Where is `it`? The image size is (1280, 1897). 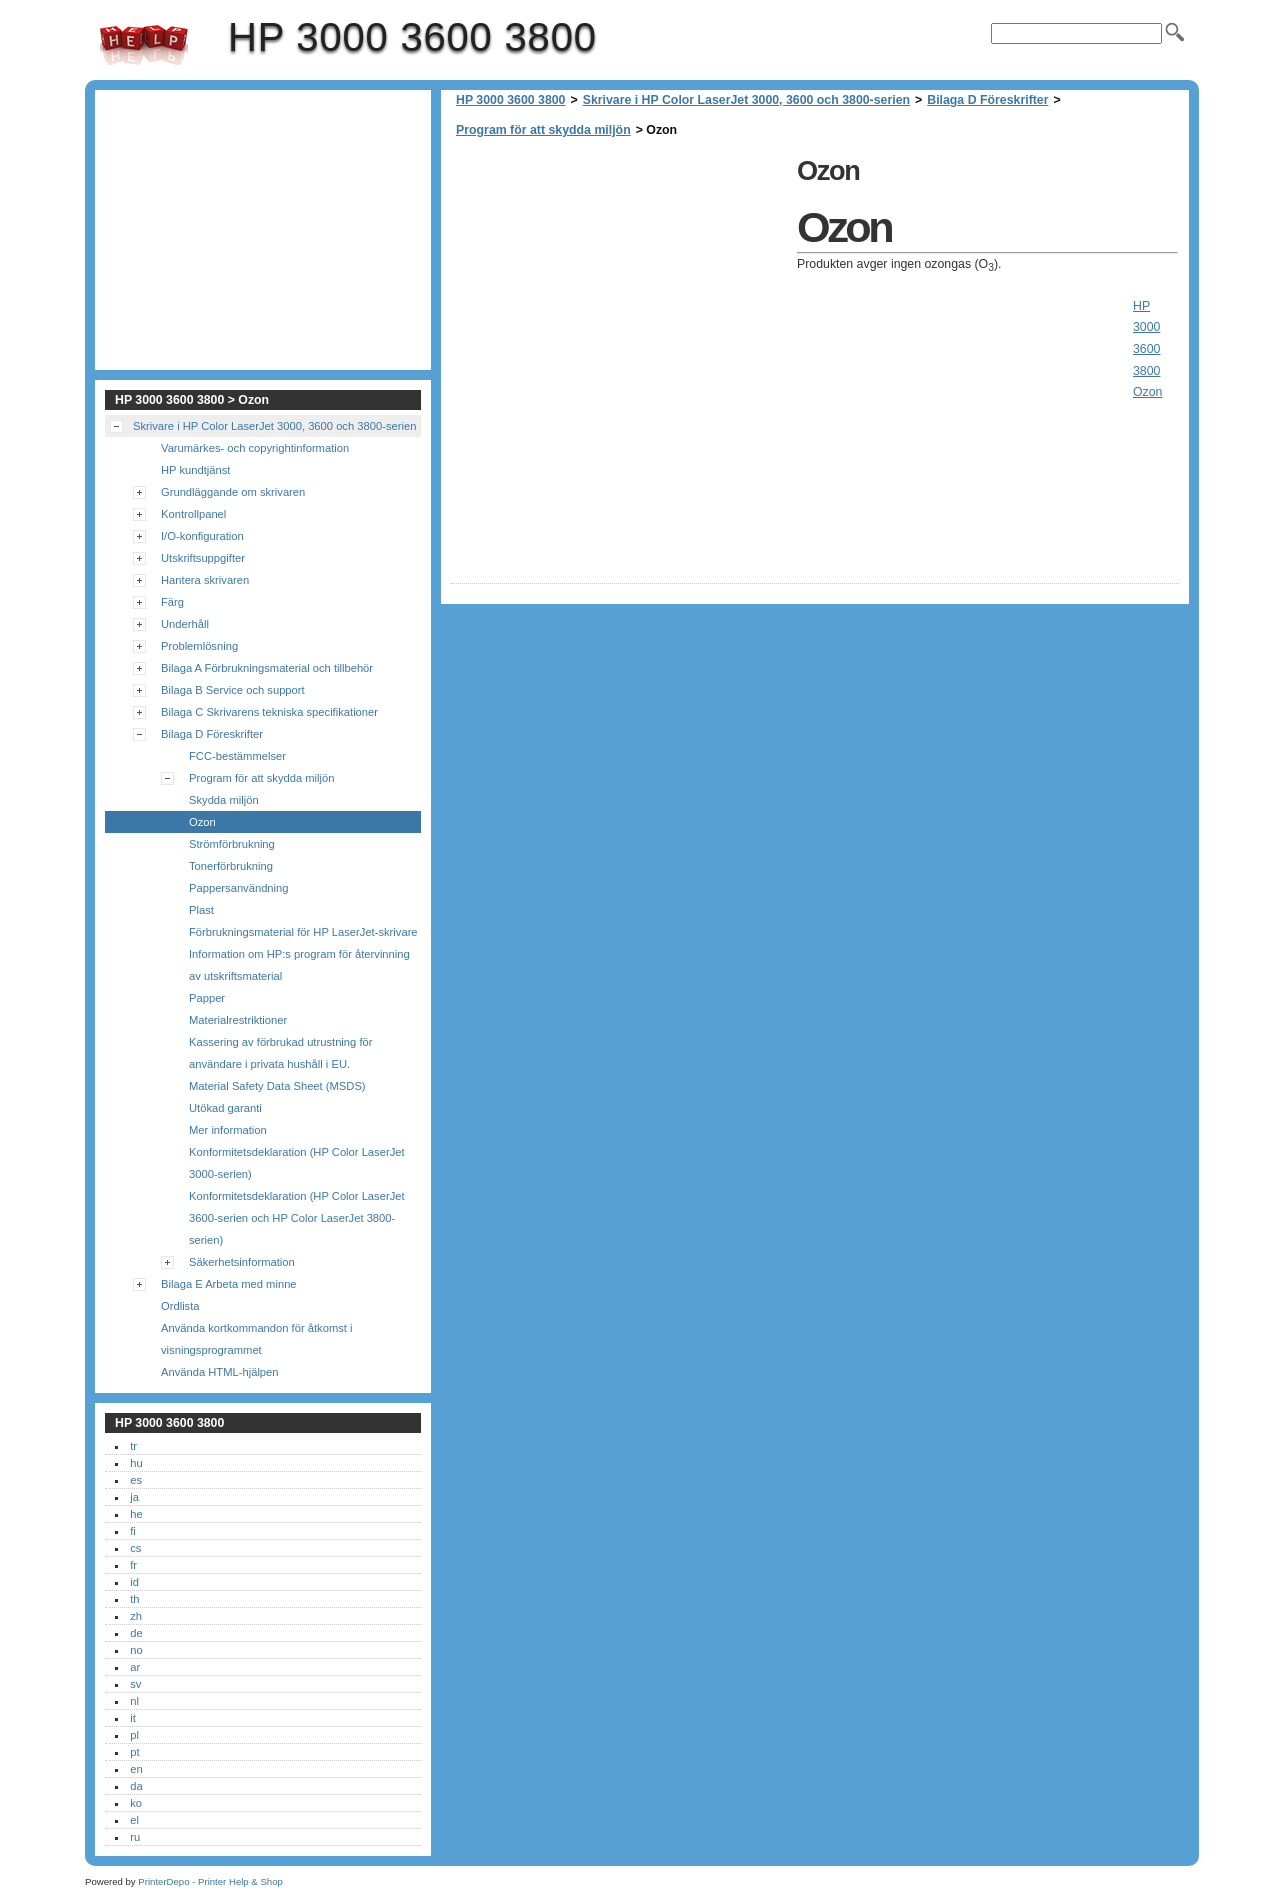
it is located at coordinates (133, 1718).